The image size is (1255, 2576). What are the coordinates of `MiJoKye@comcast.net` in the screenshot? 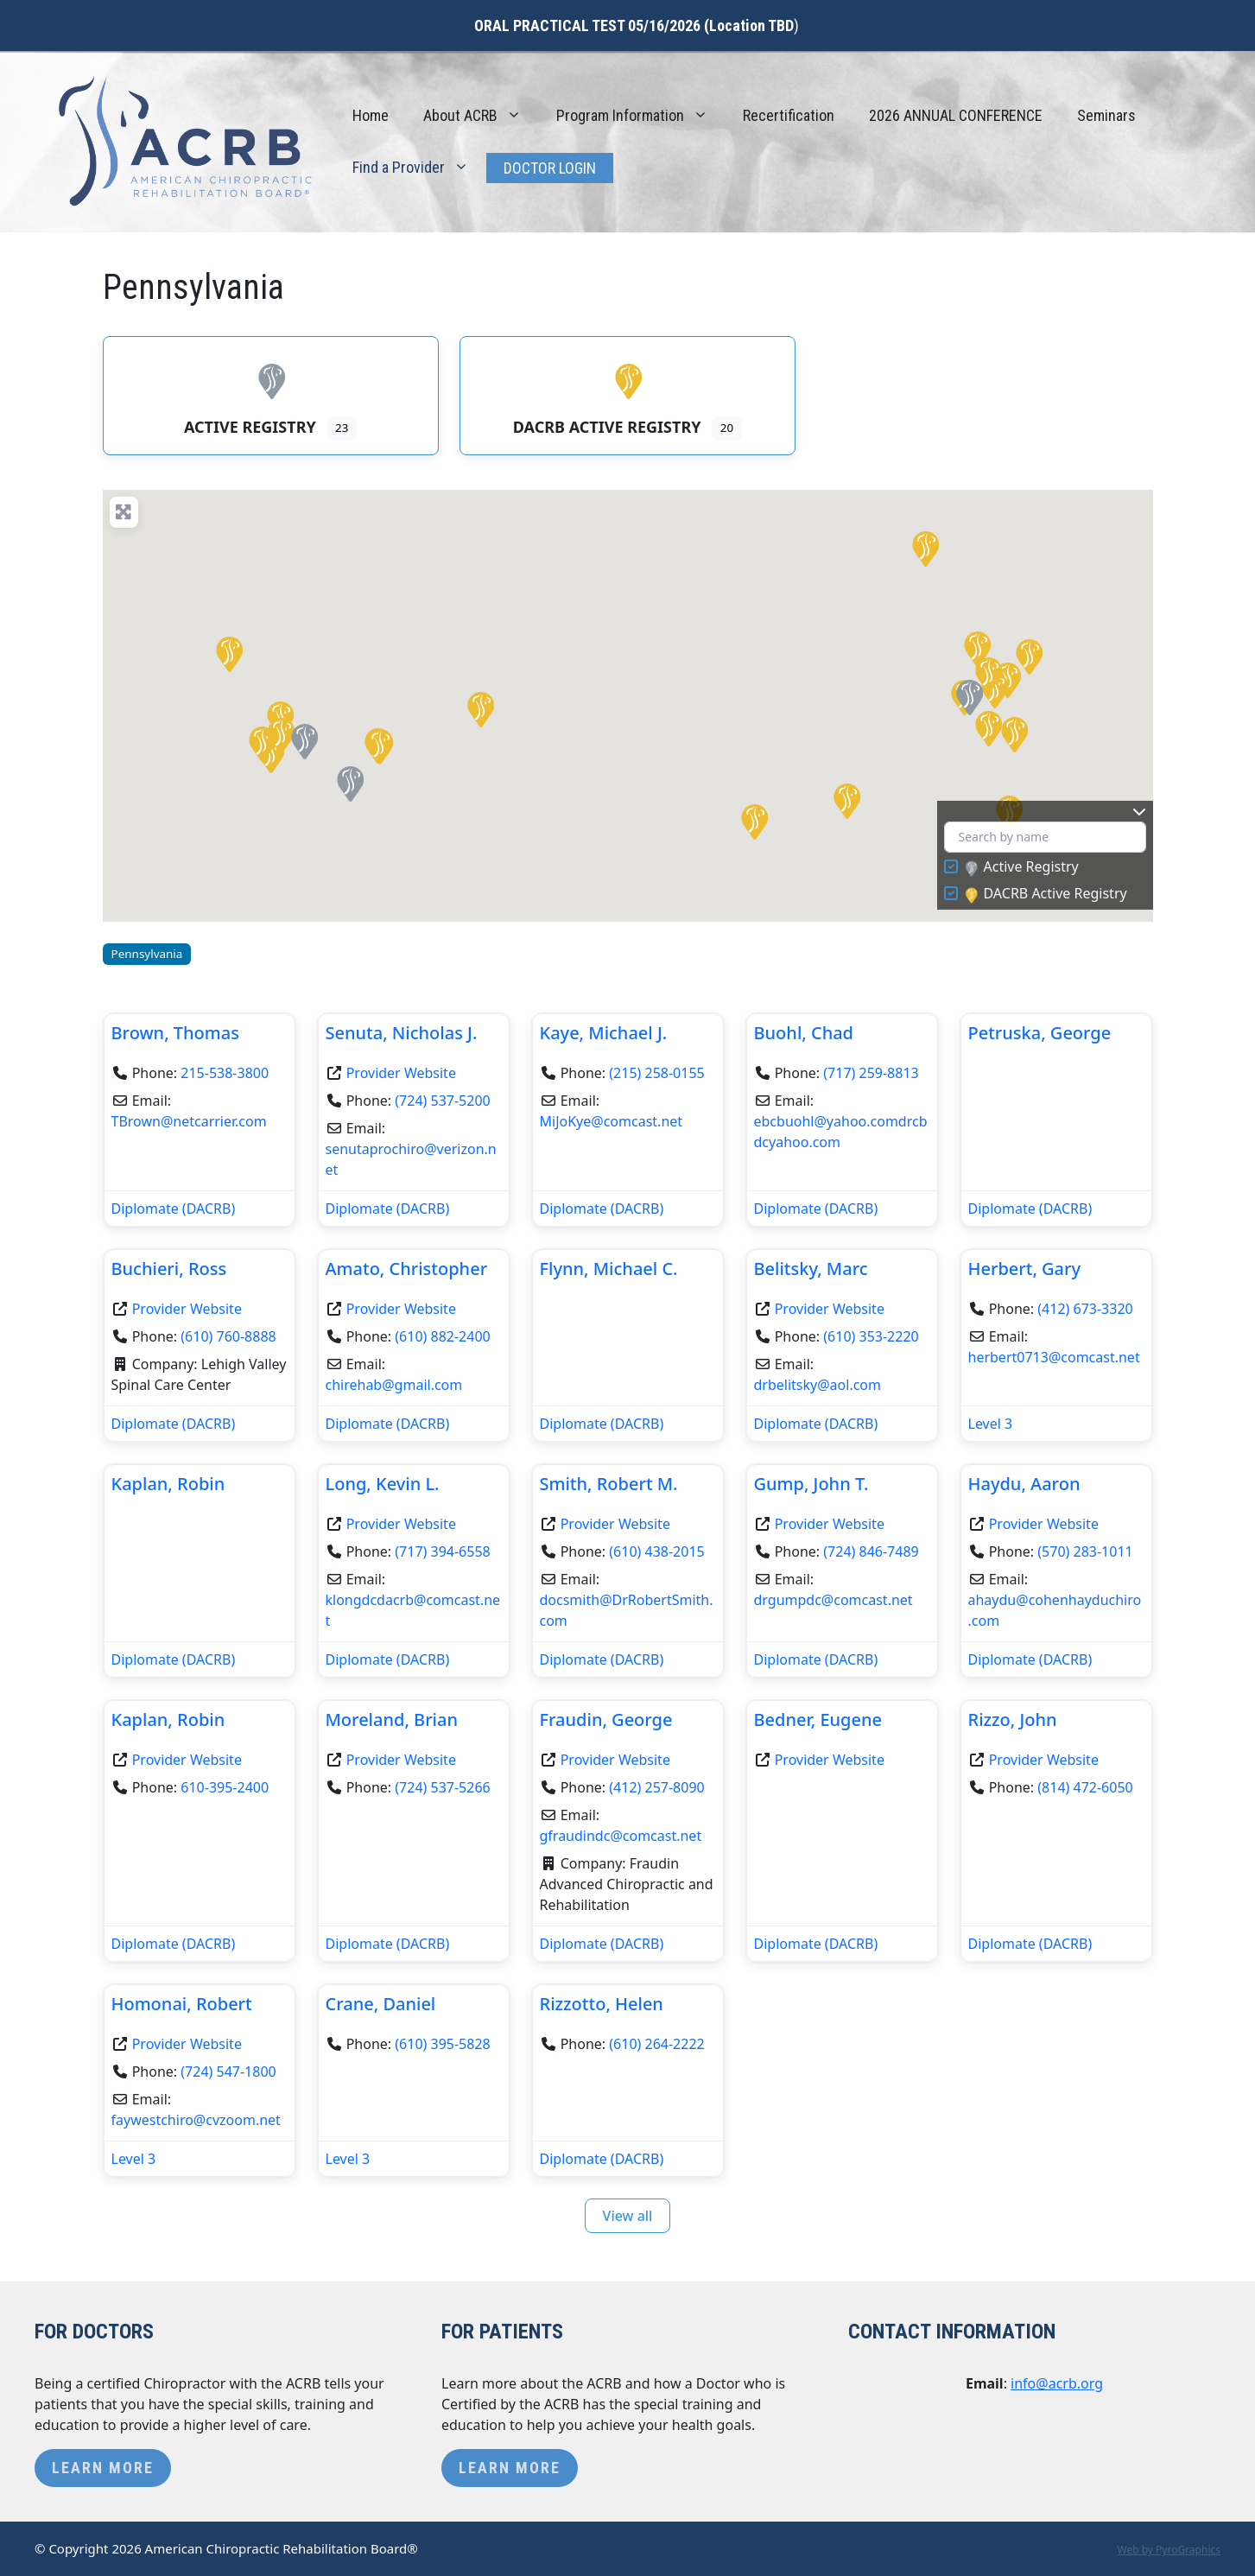 It's located at (611, 1121).